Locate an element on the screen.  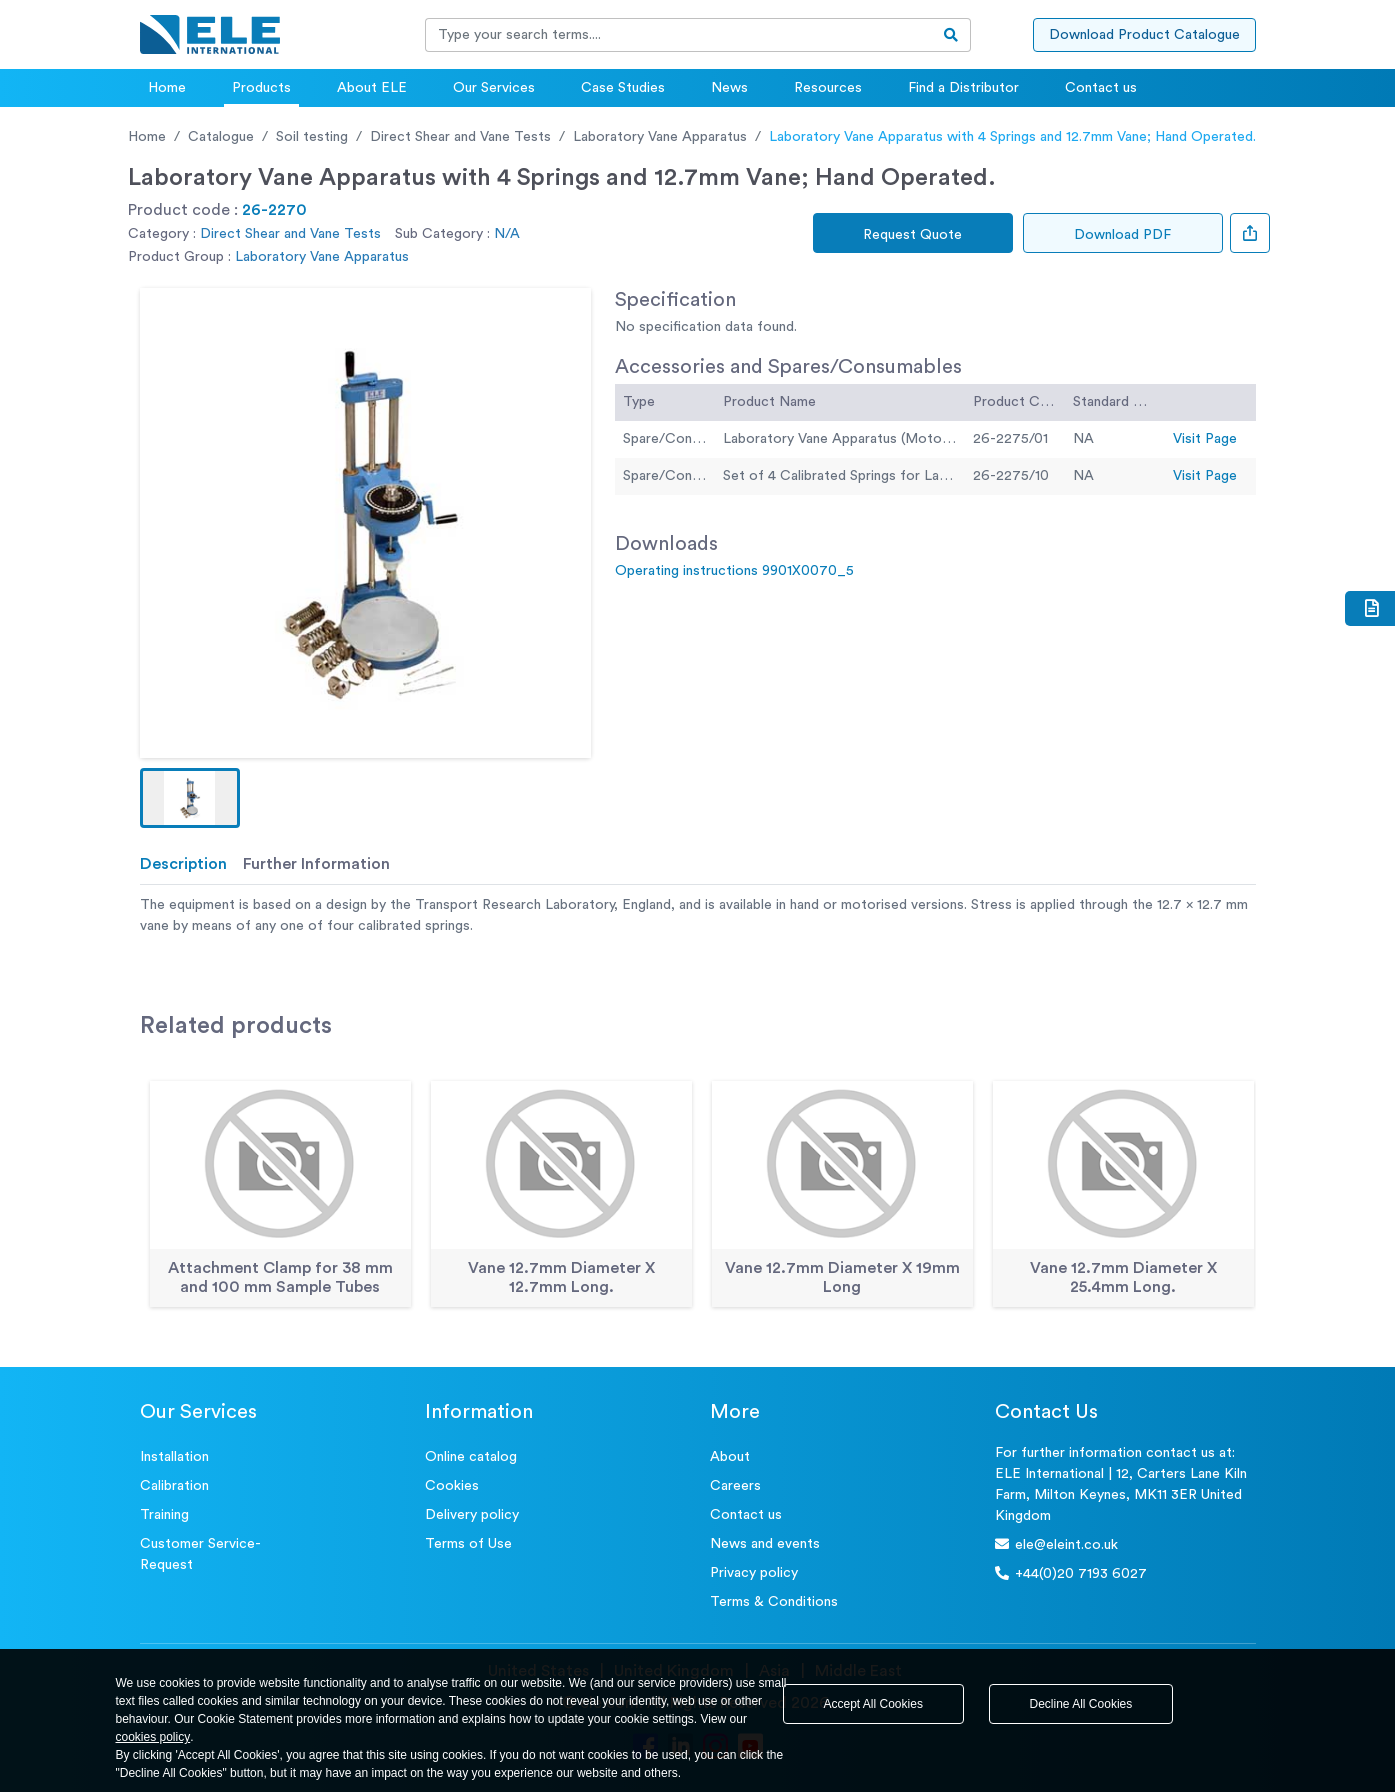
Careers is located at coordinates (735, 1486).